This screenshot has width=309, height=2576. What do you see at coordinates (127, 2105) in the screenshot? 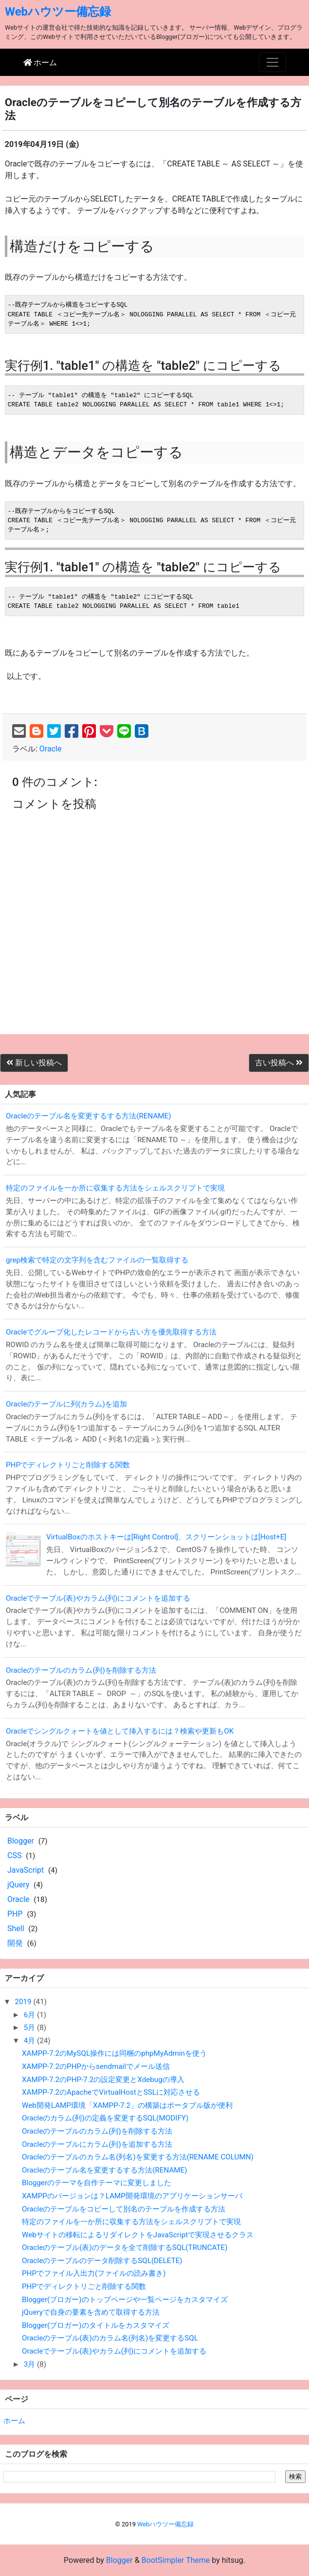
I see `Web開発LAMP環境「XAMPP-7.2」の構築はポータブル版が便利` at bounding box center [127, 2105].